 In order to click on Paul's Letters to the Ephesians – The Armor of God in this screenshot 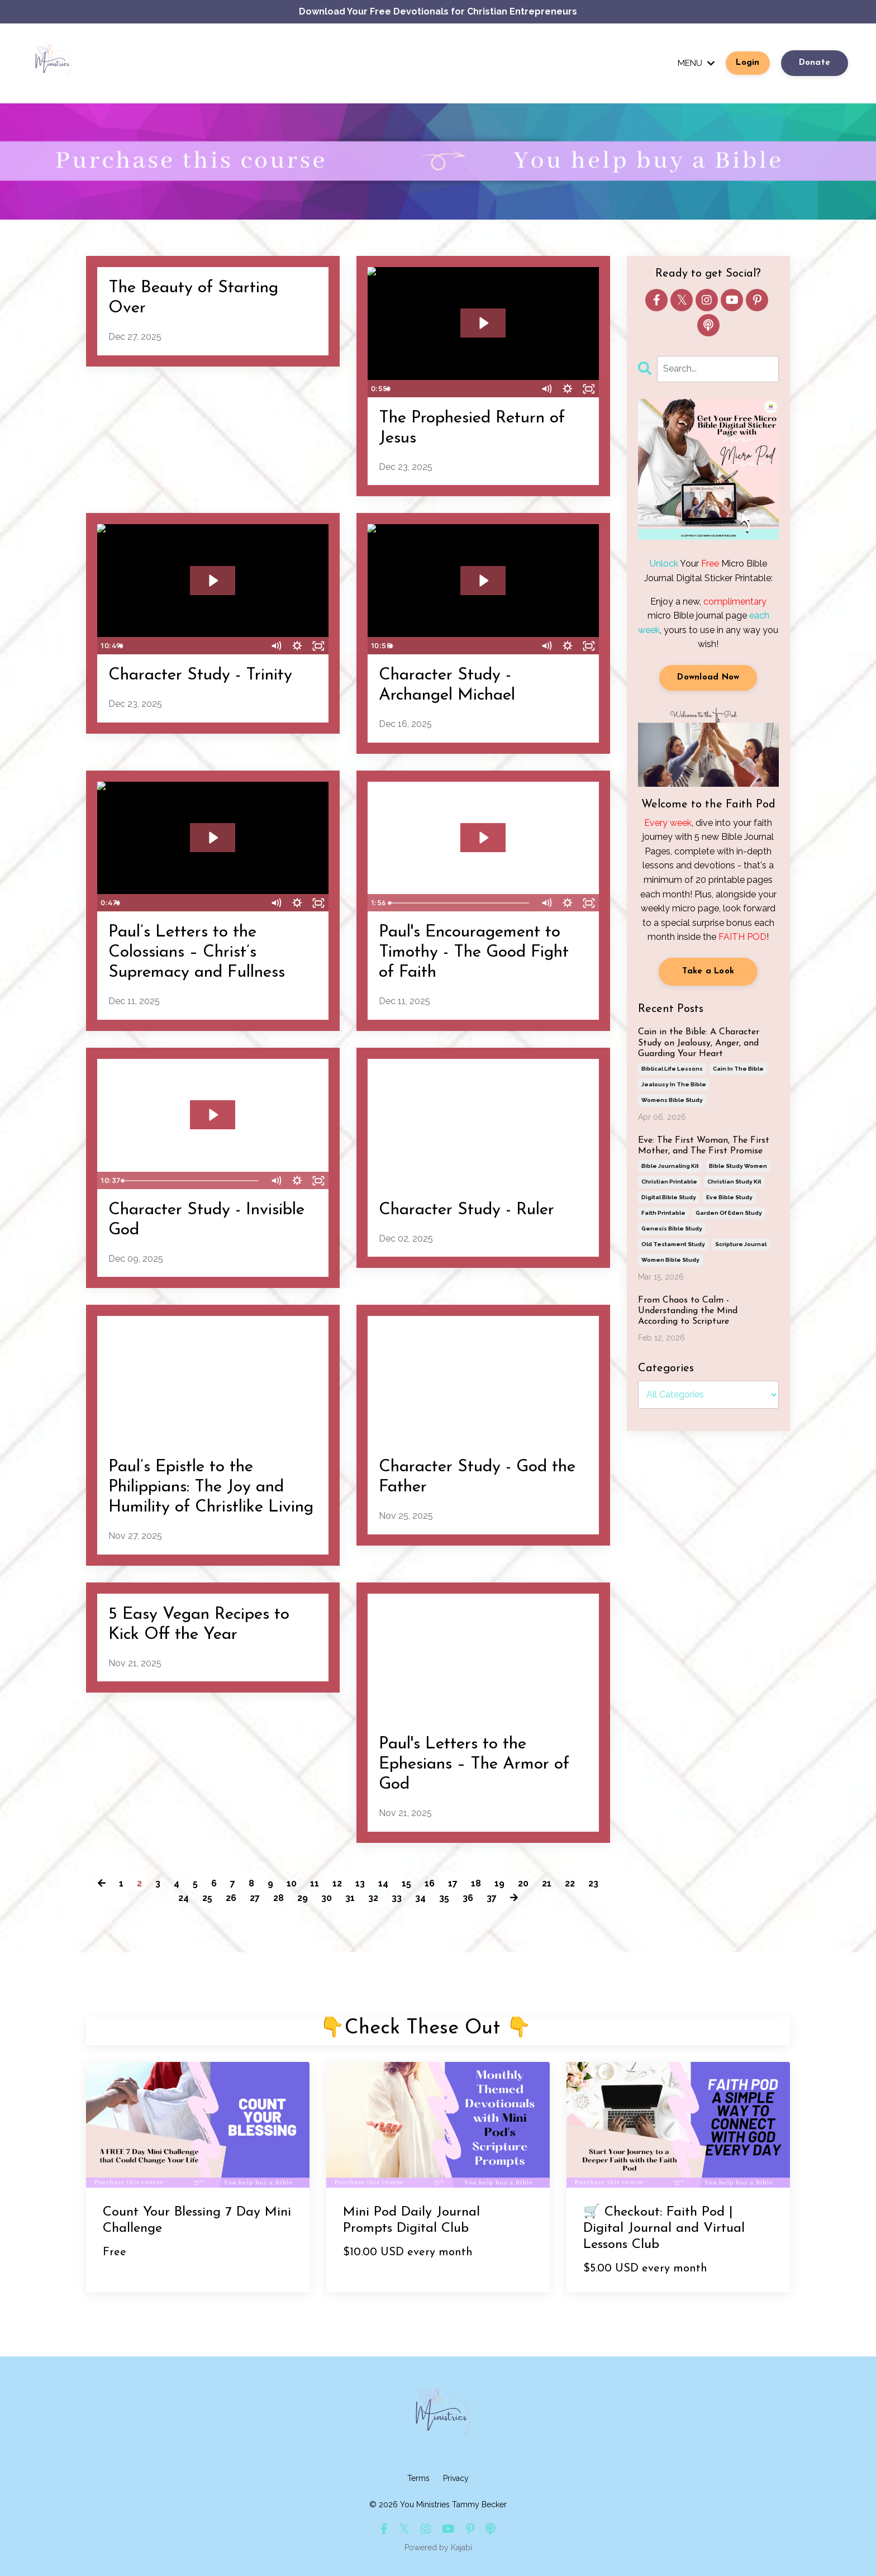, I will do `click(474, 1764)`.